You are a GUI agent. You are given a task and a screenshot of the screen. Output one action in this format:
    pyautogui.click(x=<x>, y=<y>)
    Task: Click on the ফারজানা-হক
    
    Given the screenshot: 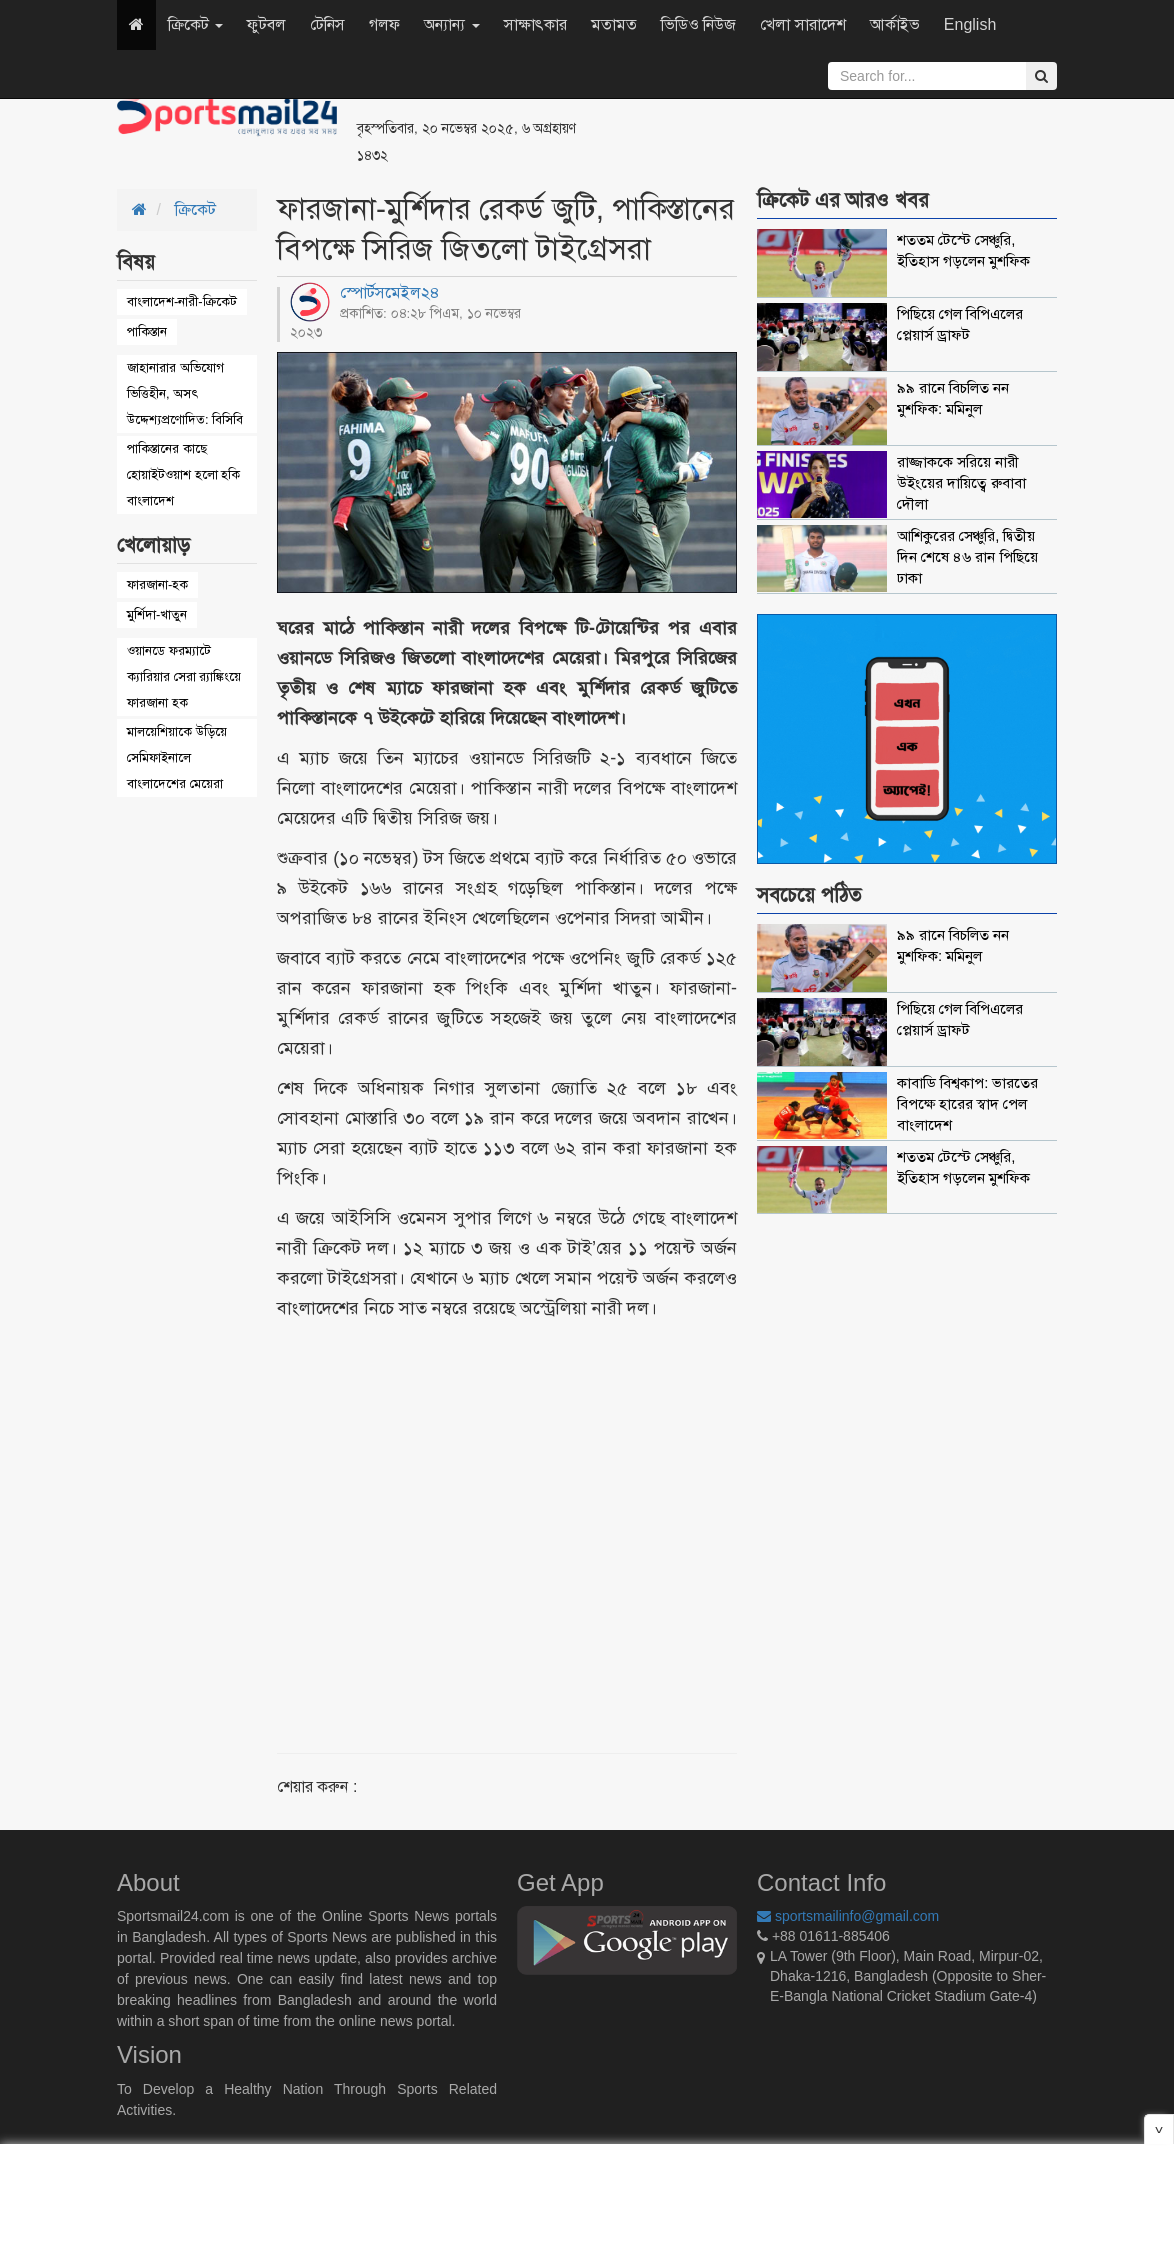 What is the action you would take?
    pyautogui.click(x=157, y=584)
    